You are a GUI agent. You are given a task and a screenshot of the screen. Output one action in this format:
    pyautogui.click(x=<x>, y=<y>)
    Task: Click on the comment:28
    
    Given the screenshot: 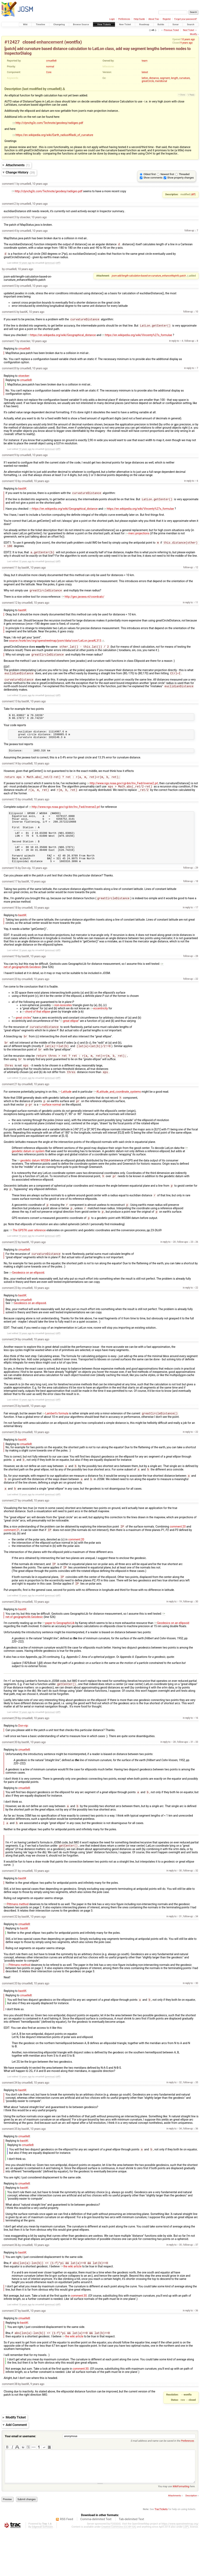 What is the action you would take?
    pyautogui.click(x=9, y=1637)
    